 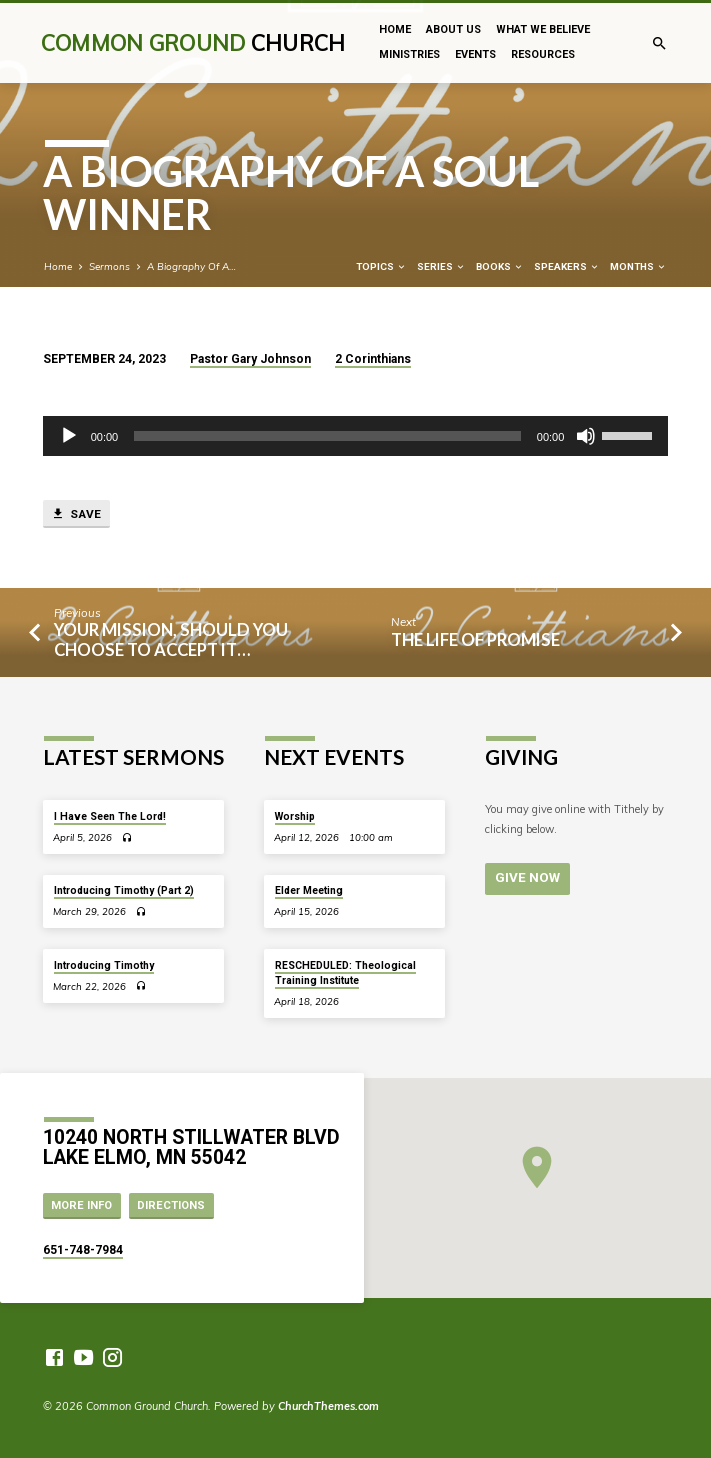 What do you see at coordinates (250, 359) in the screenshot?
I see `Pastor Gary Johnson` at bounding box center [250, 359].